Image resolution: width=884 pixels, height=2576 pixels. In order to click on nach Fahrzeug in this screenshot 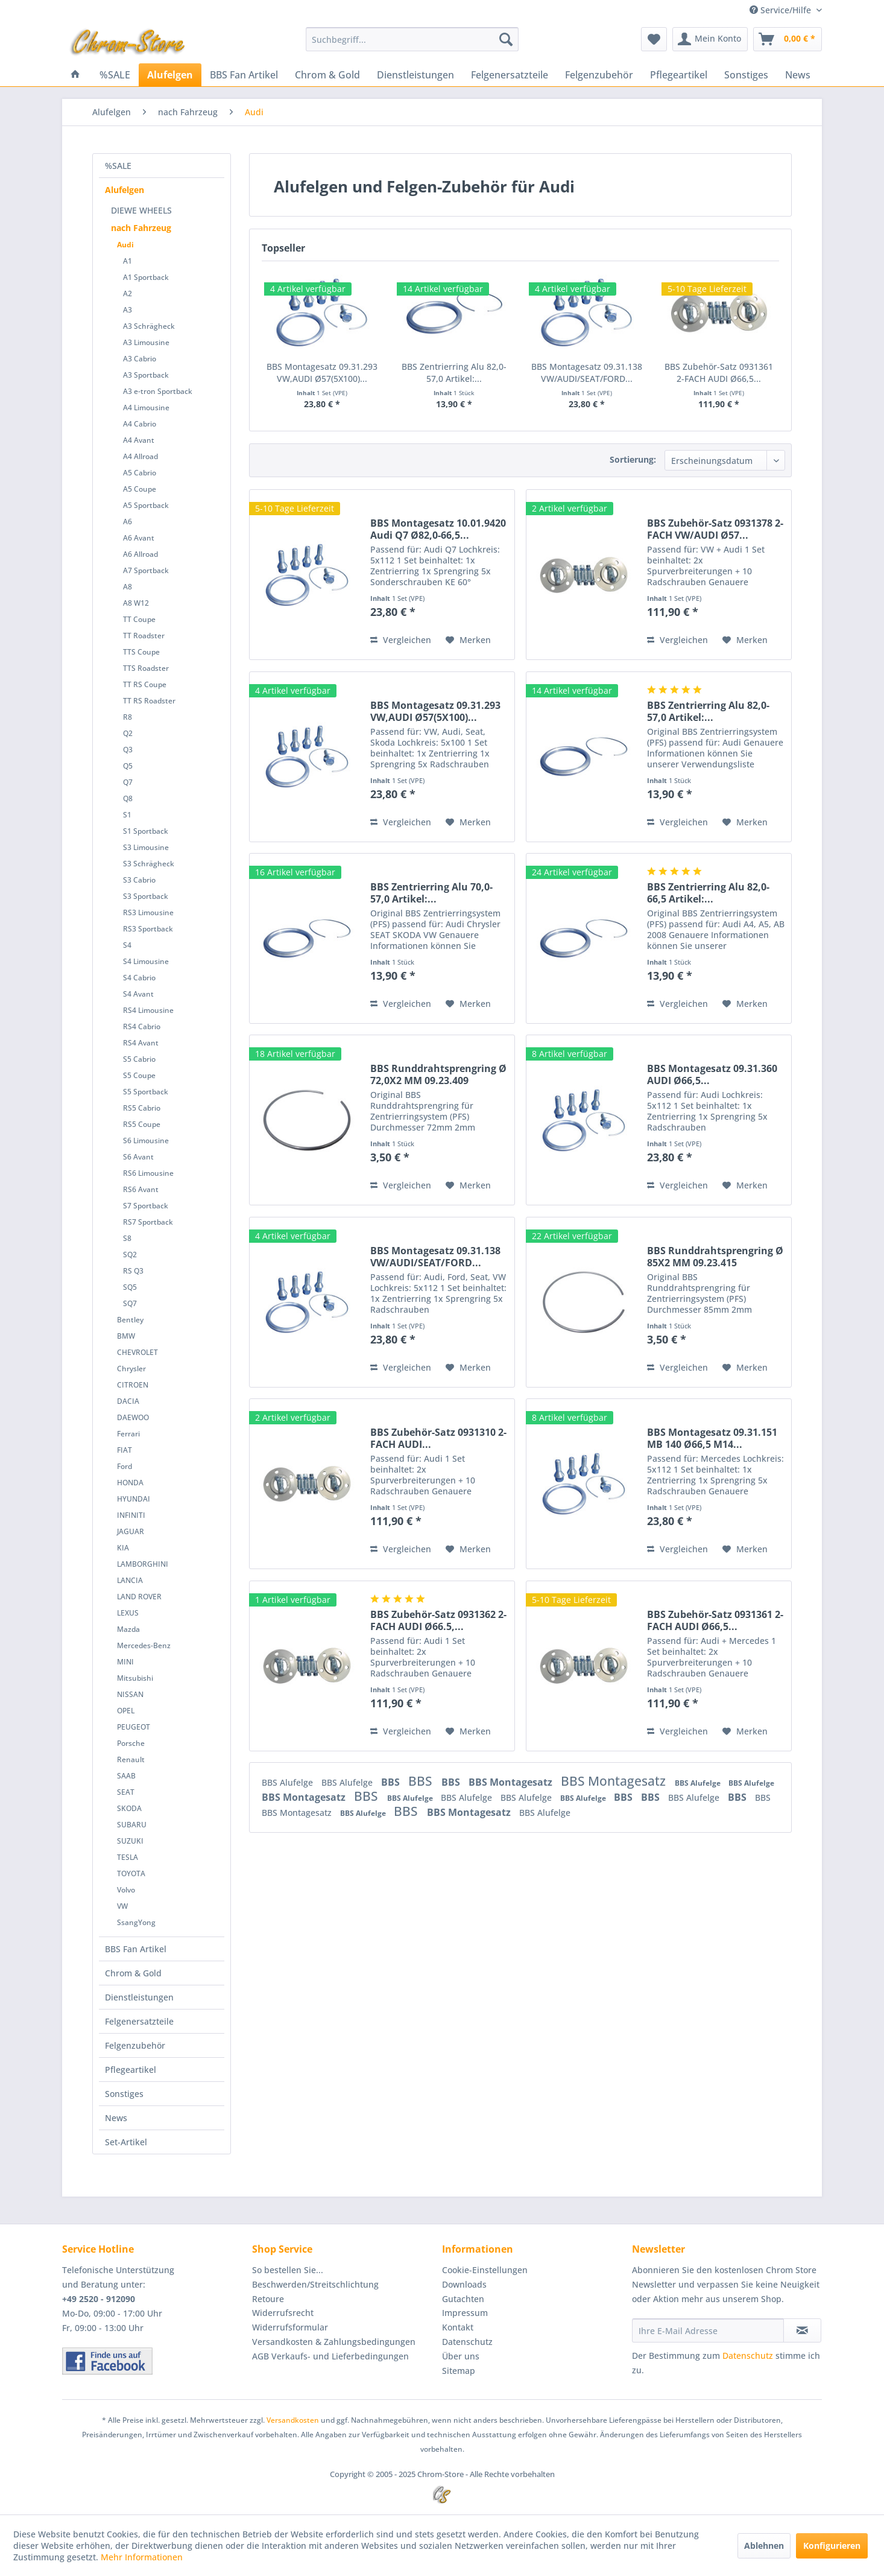, I will do `click(141, 227)`.